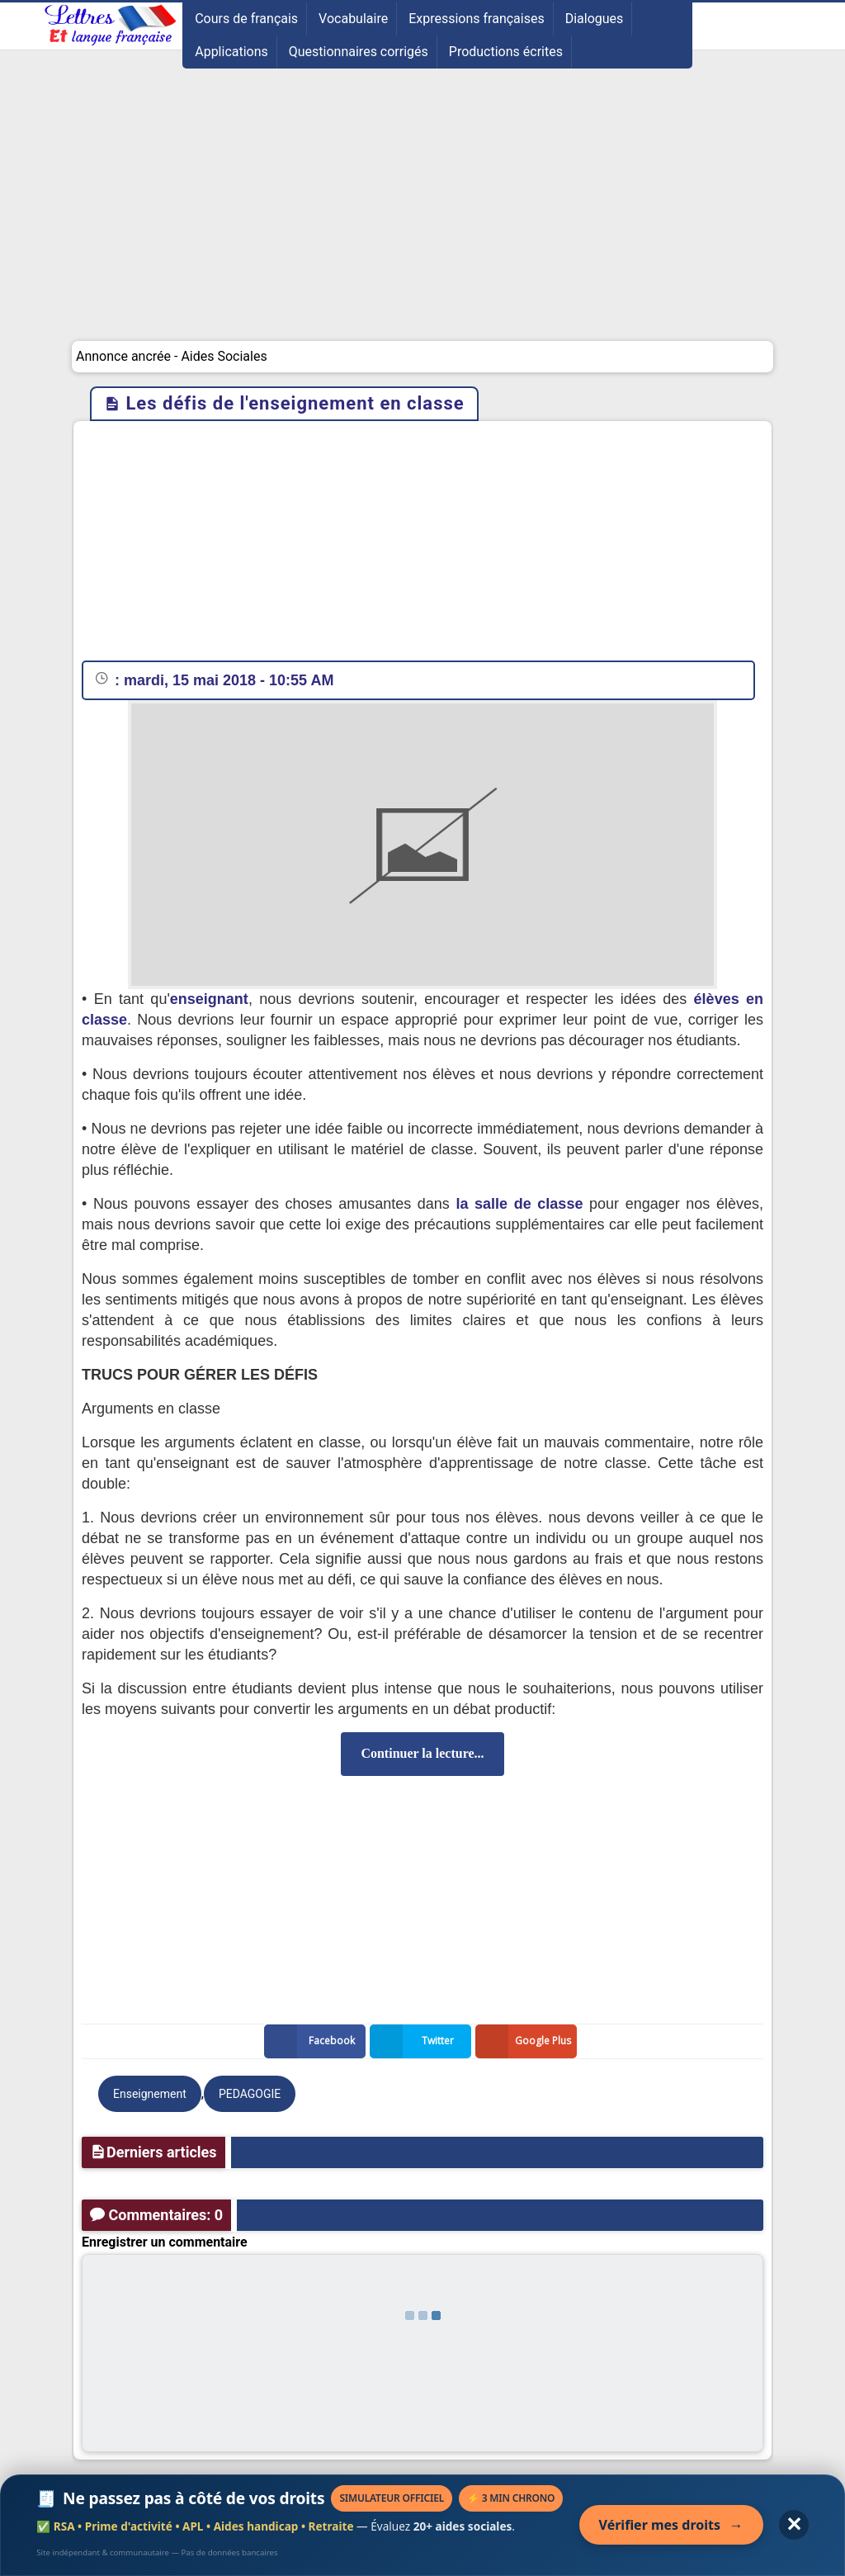 The height and width of the screenshot is (2576, 845). Describe the element at coordinates (422, 217) in the screenshot. I see `[Advertisement]` at that location.